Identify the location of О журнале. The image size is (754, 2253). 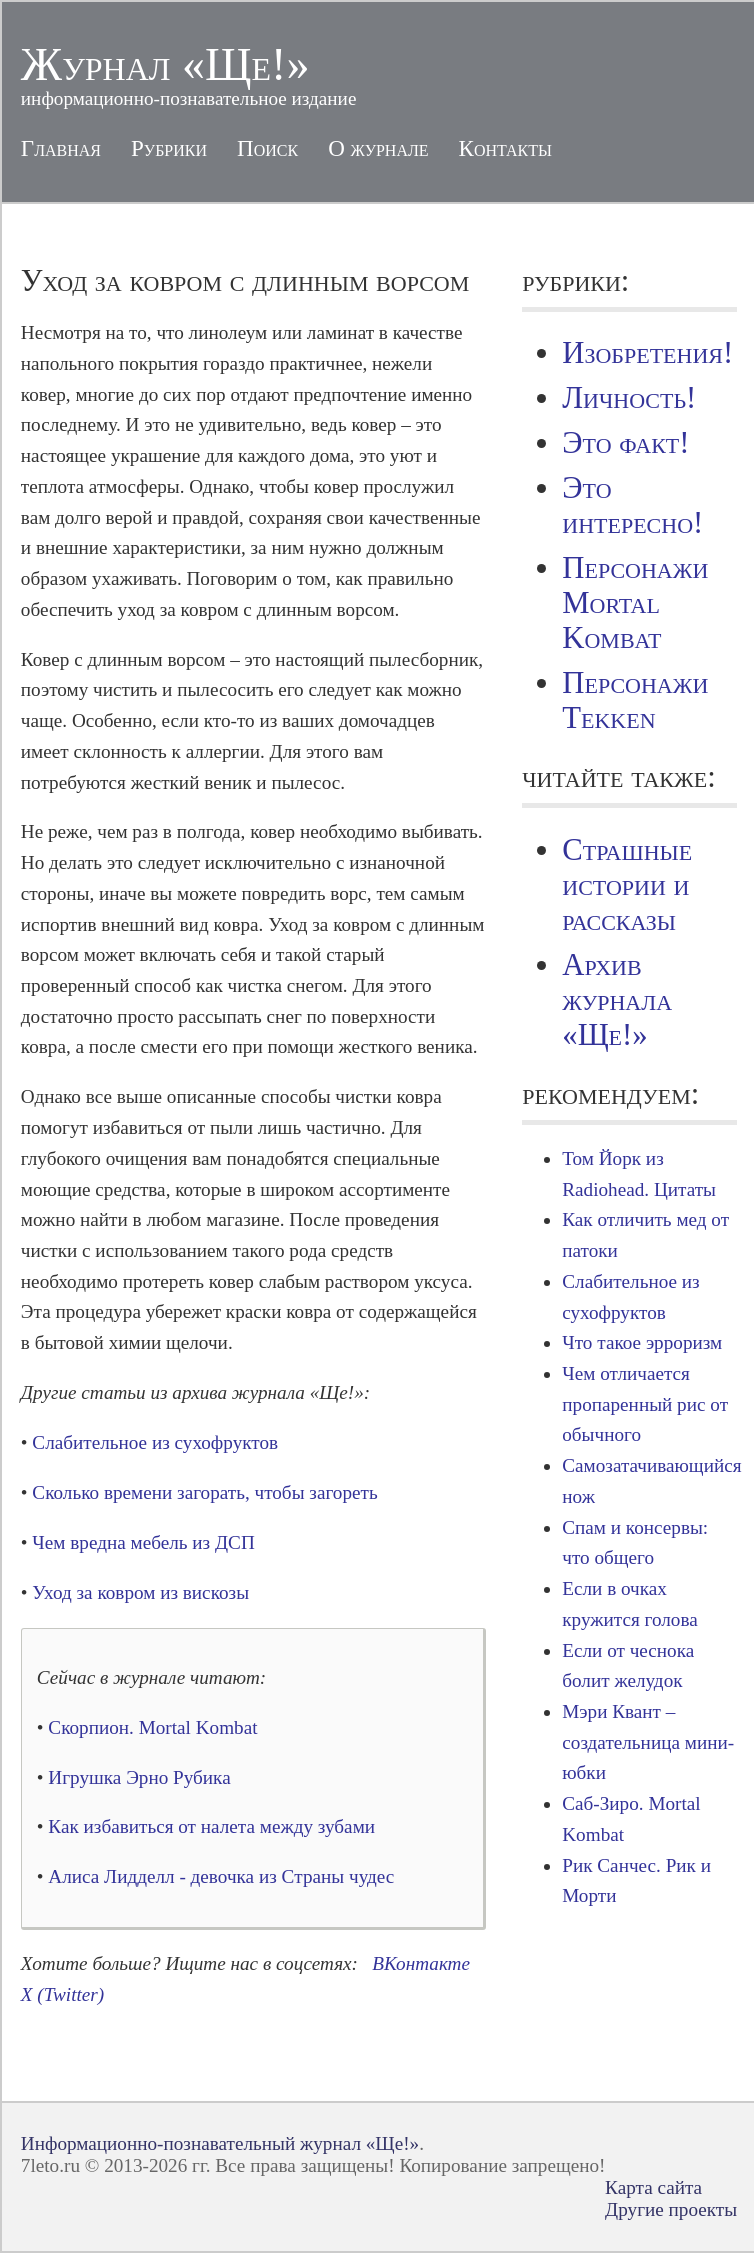
(378, 148).